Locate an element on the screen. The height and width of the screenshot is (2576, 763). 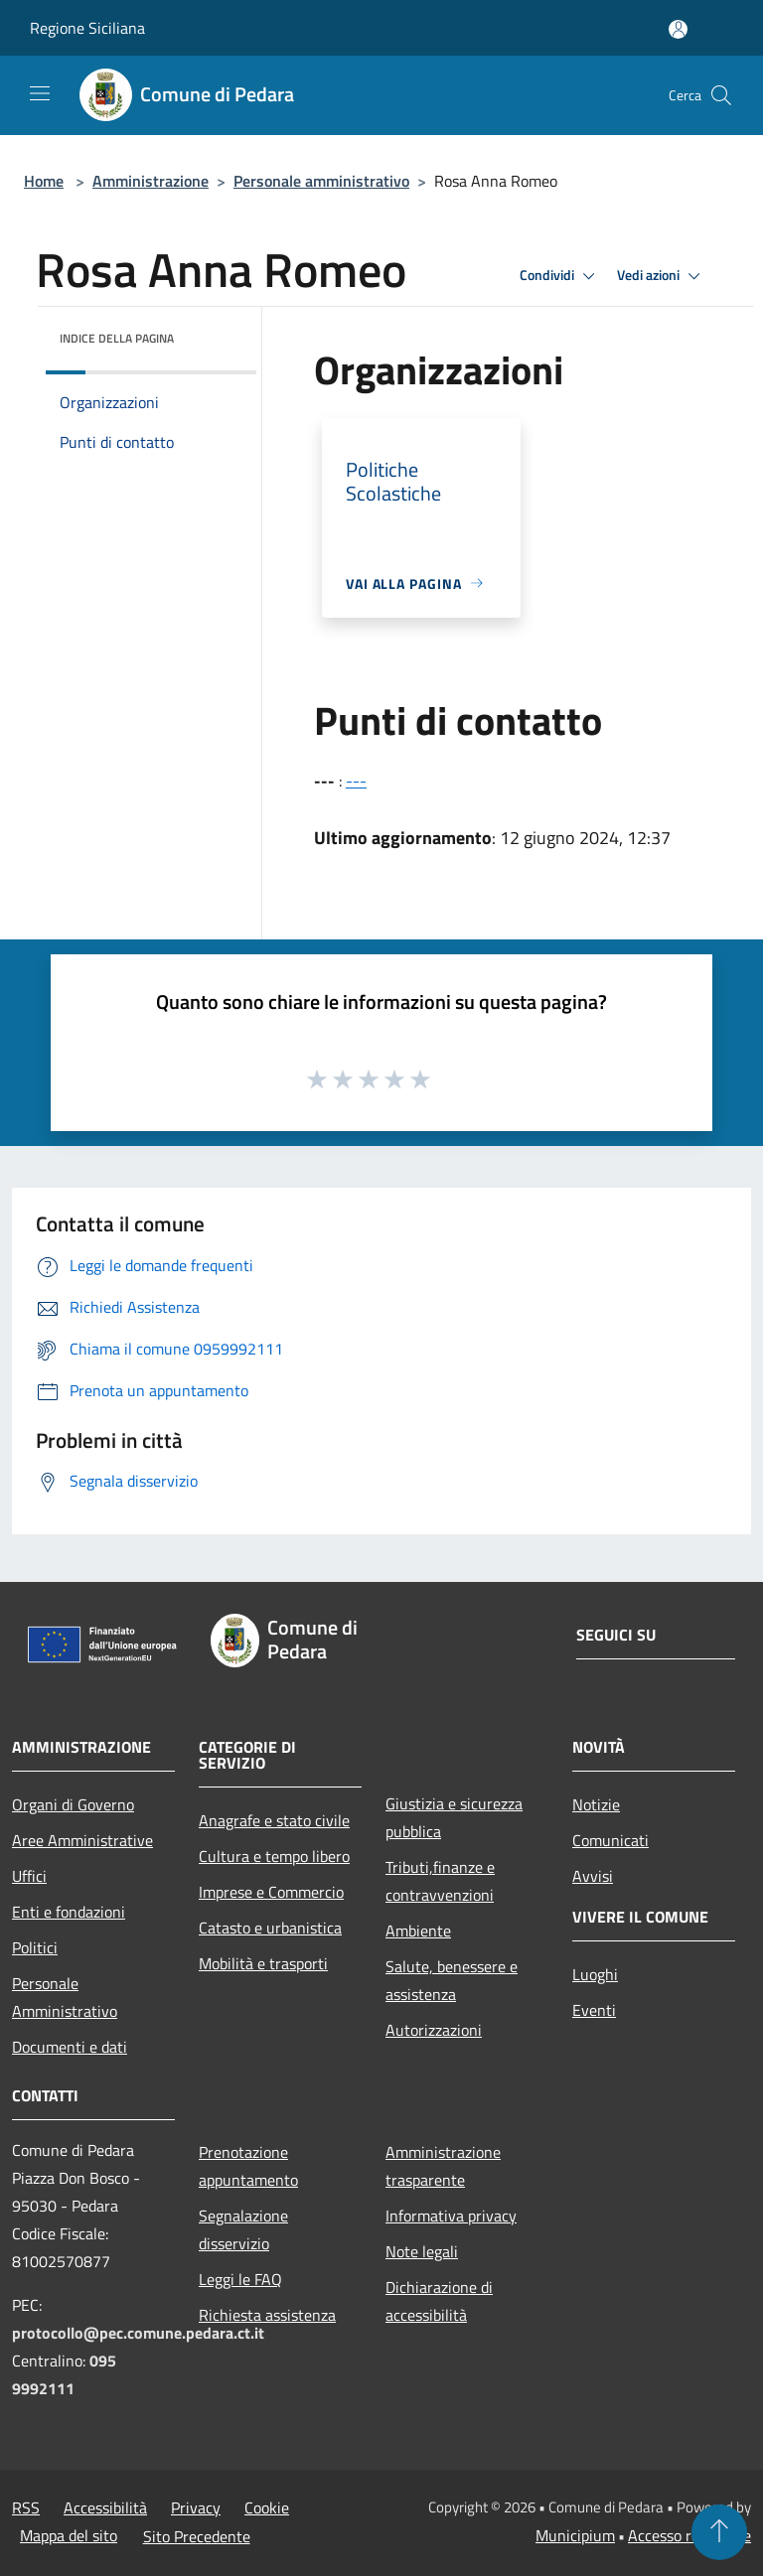
Giustizia e sicurezza pubblica is located at coordinates (454, 1817).